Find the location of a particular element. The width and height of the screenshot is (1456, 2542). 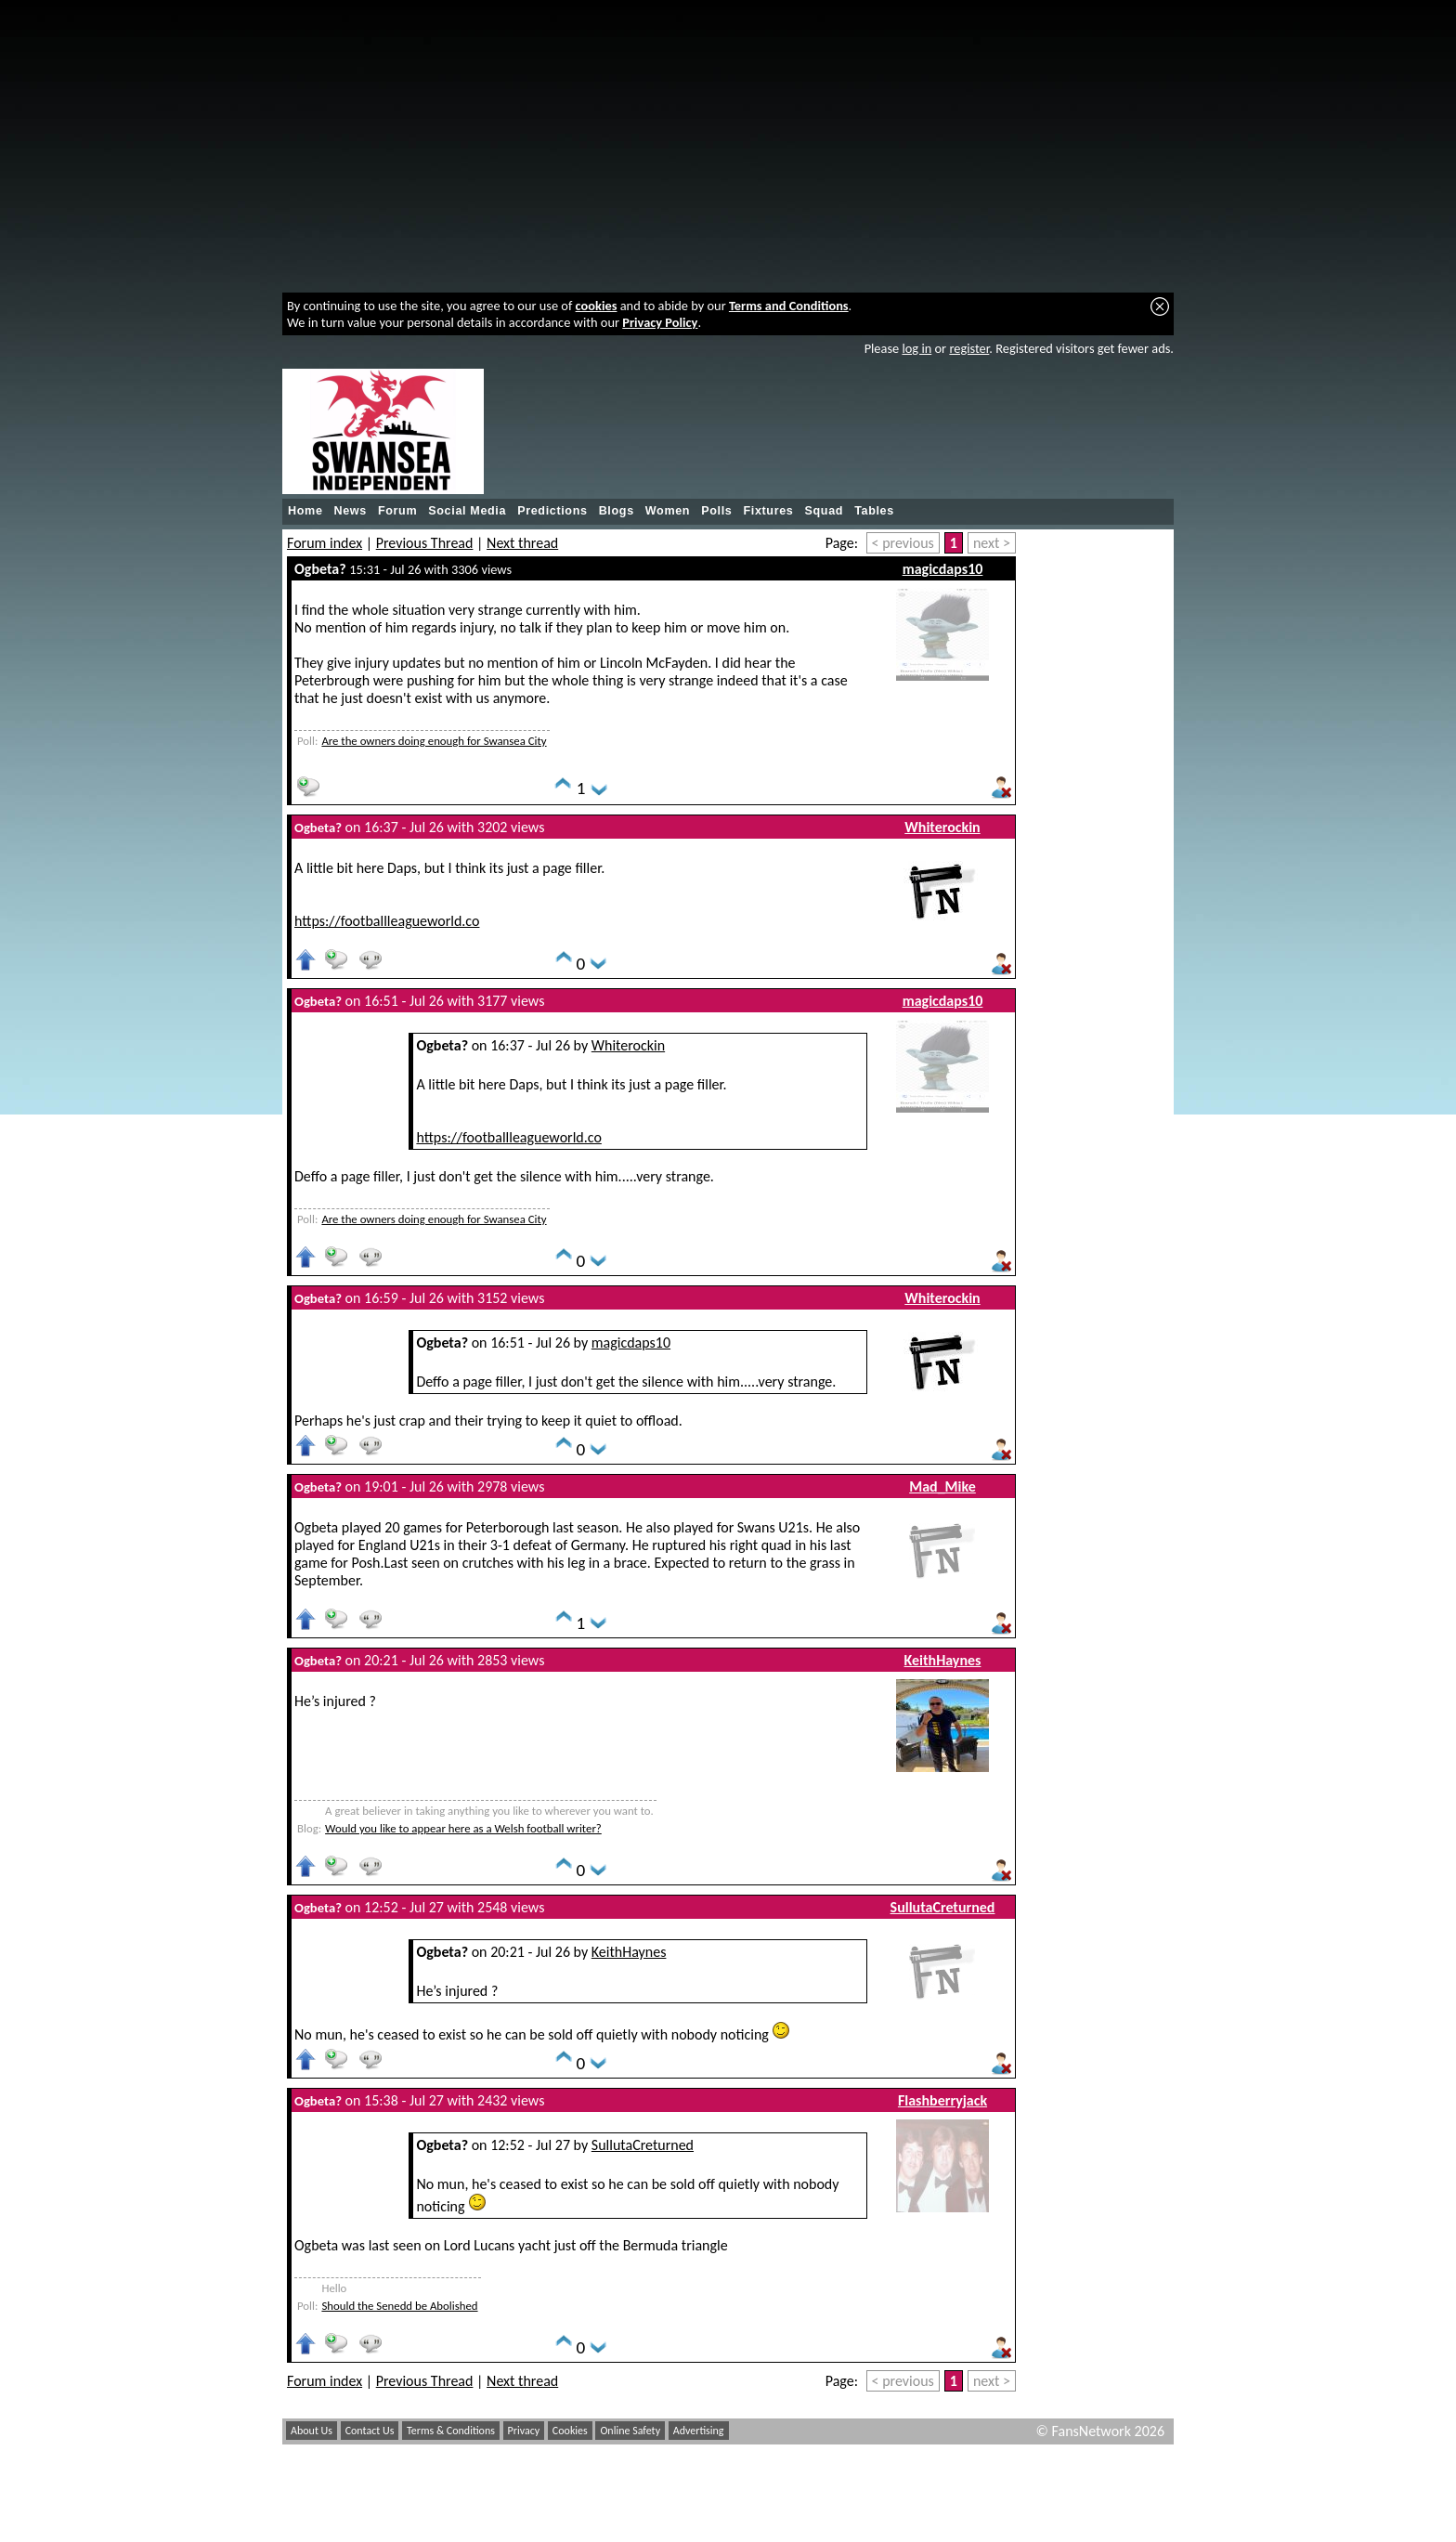

Advertising is located at coordinates (698, 2430).